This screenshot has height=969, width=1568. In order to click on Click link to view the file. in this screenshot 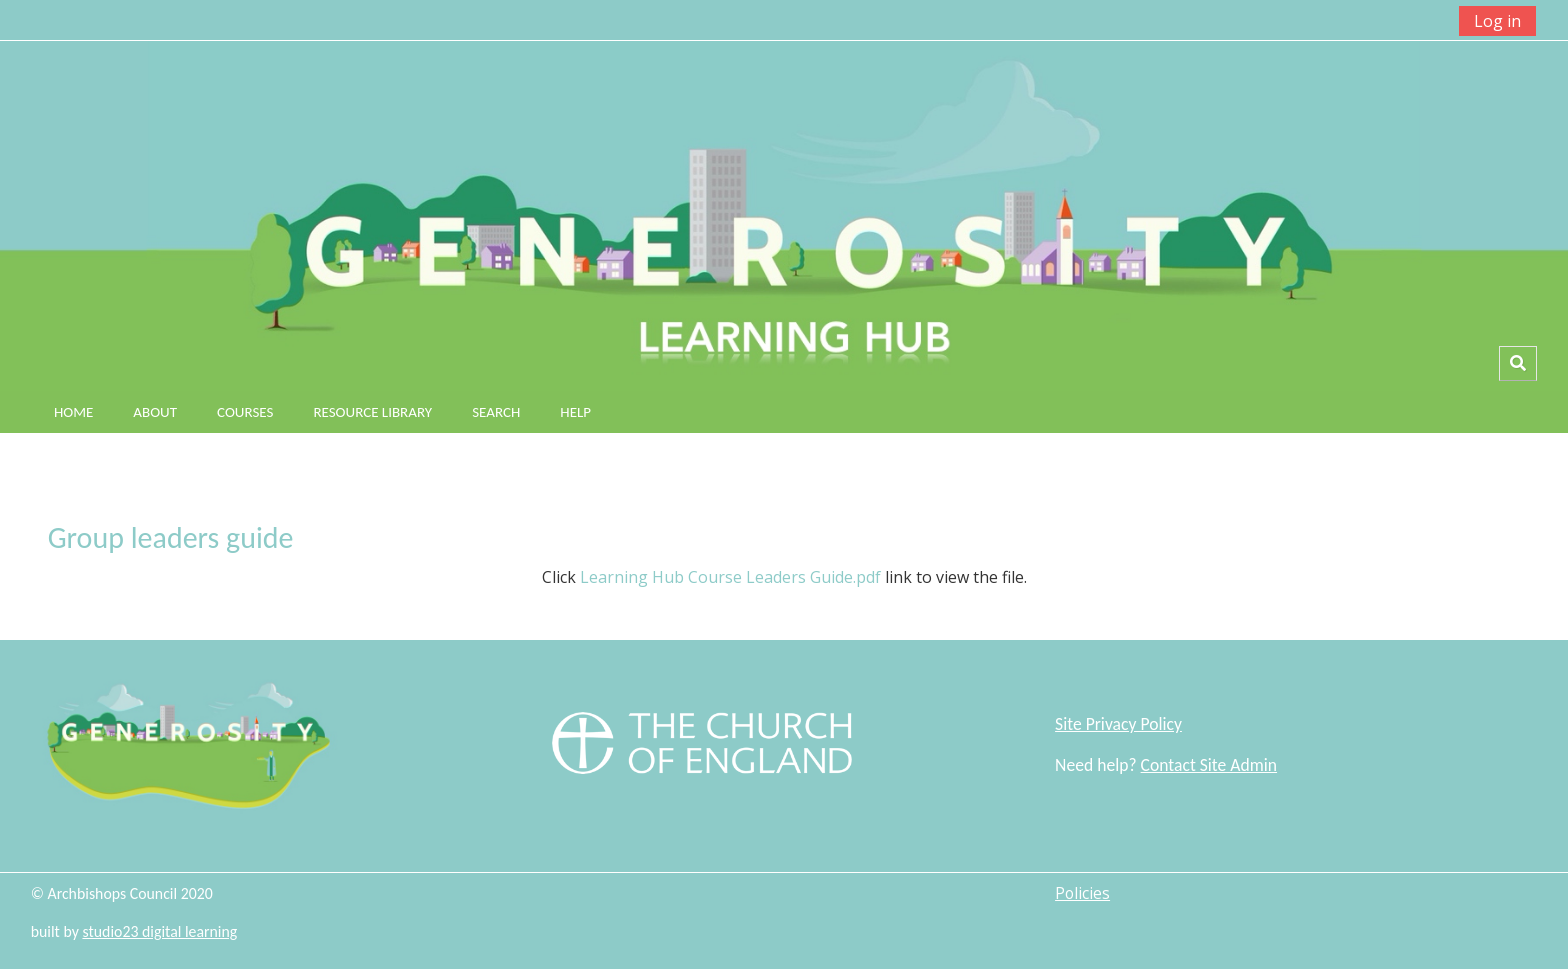, I will do `click(784, 577)`.